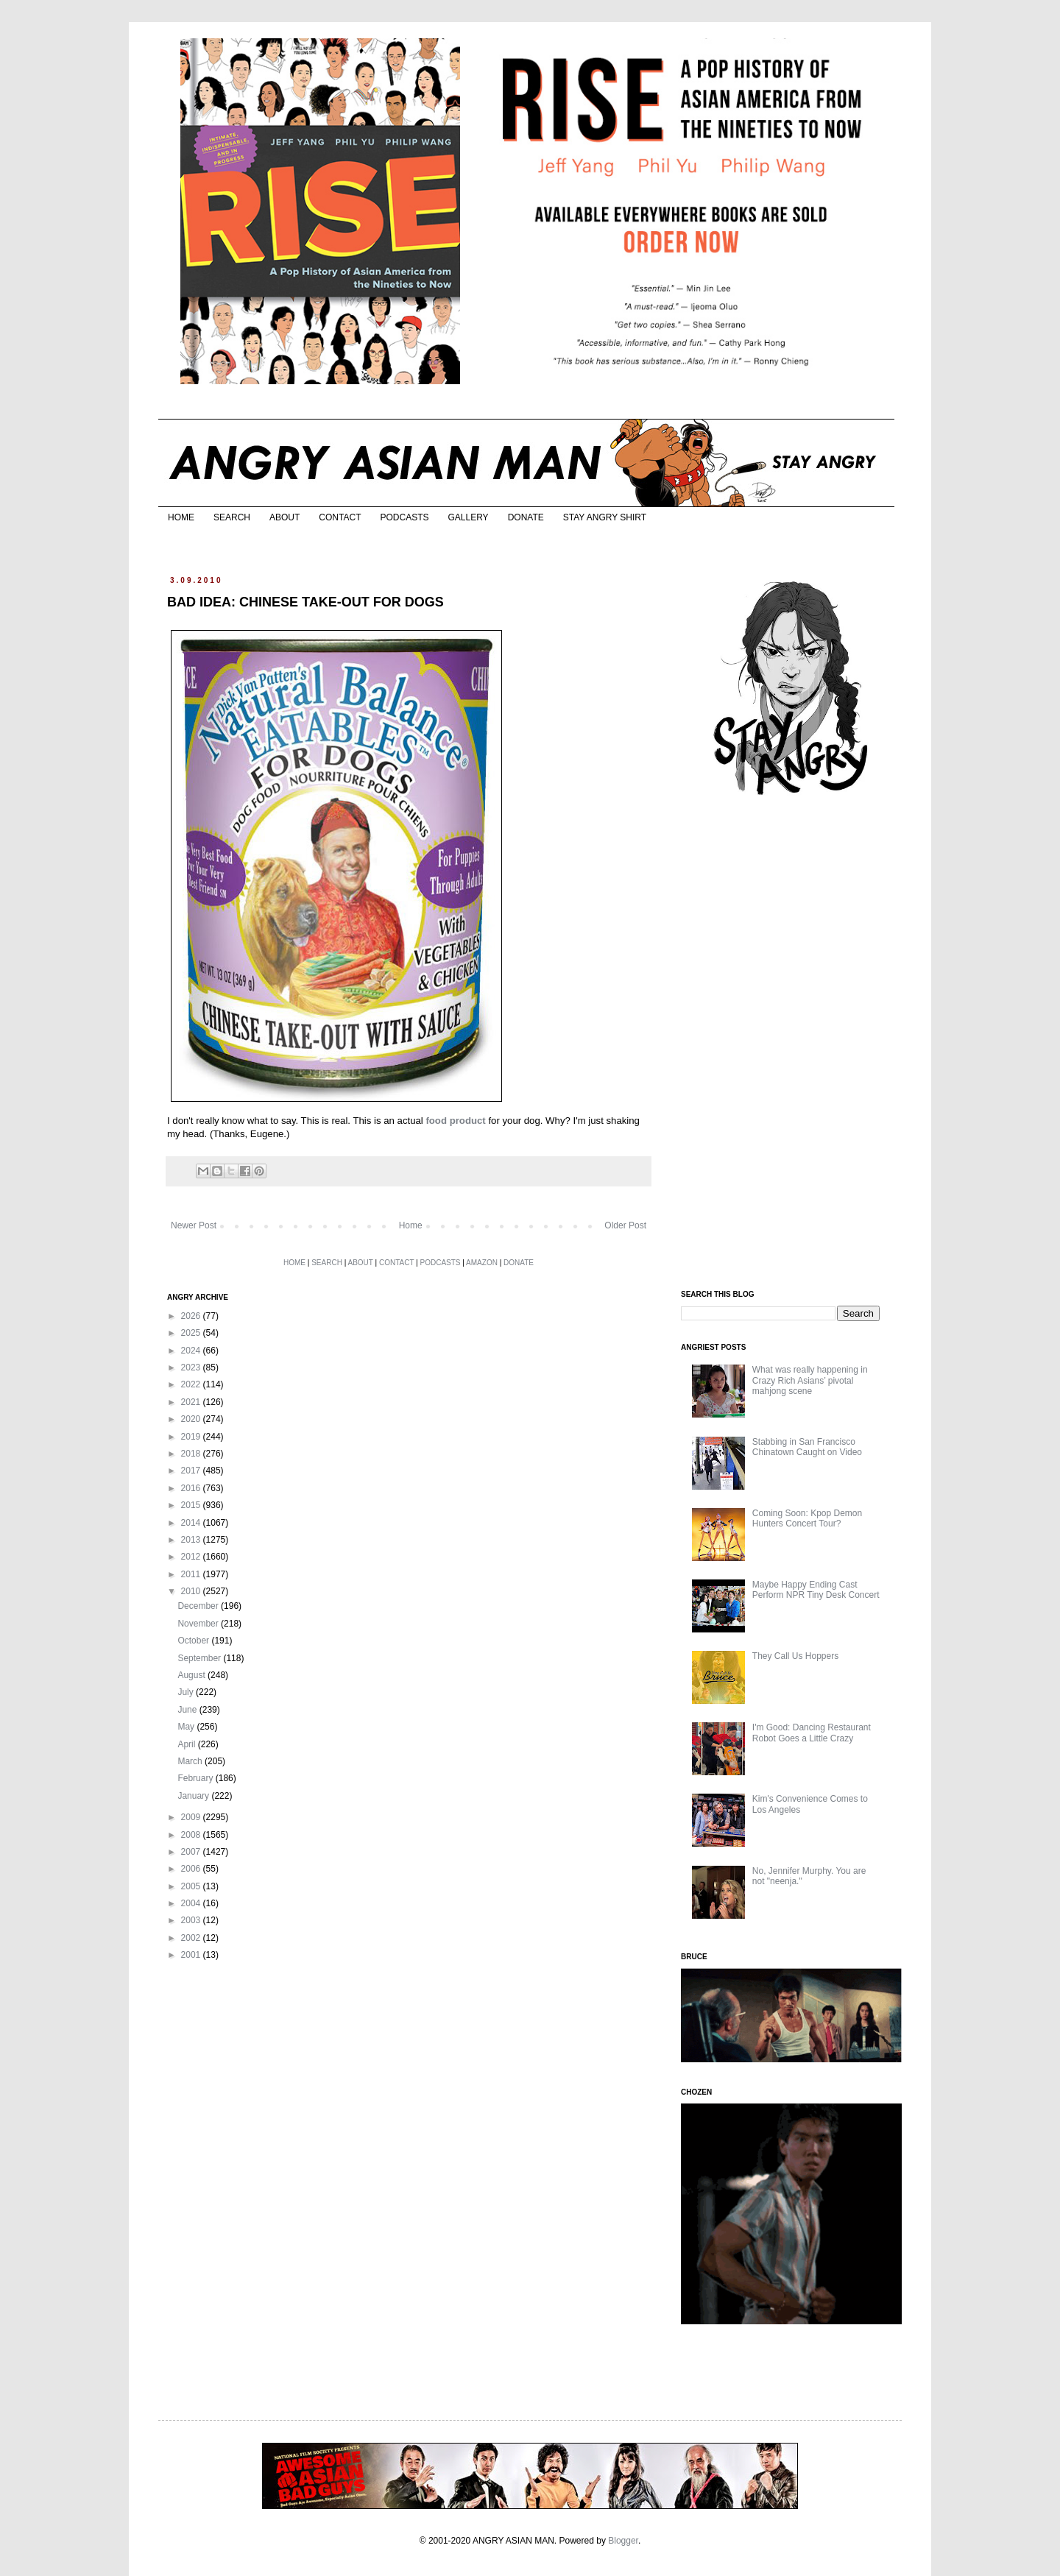 This screenshot has height=2576, width=1060. What do you see at coordinates (192, 1402) in the screenshot?
I see `2021` at bounding box center [192, 1402].